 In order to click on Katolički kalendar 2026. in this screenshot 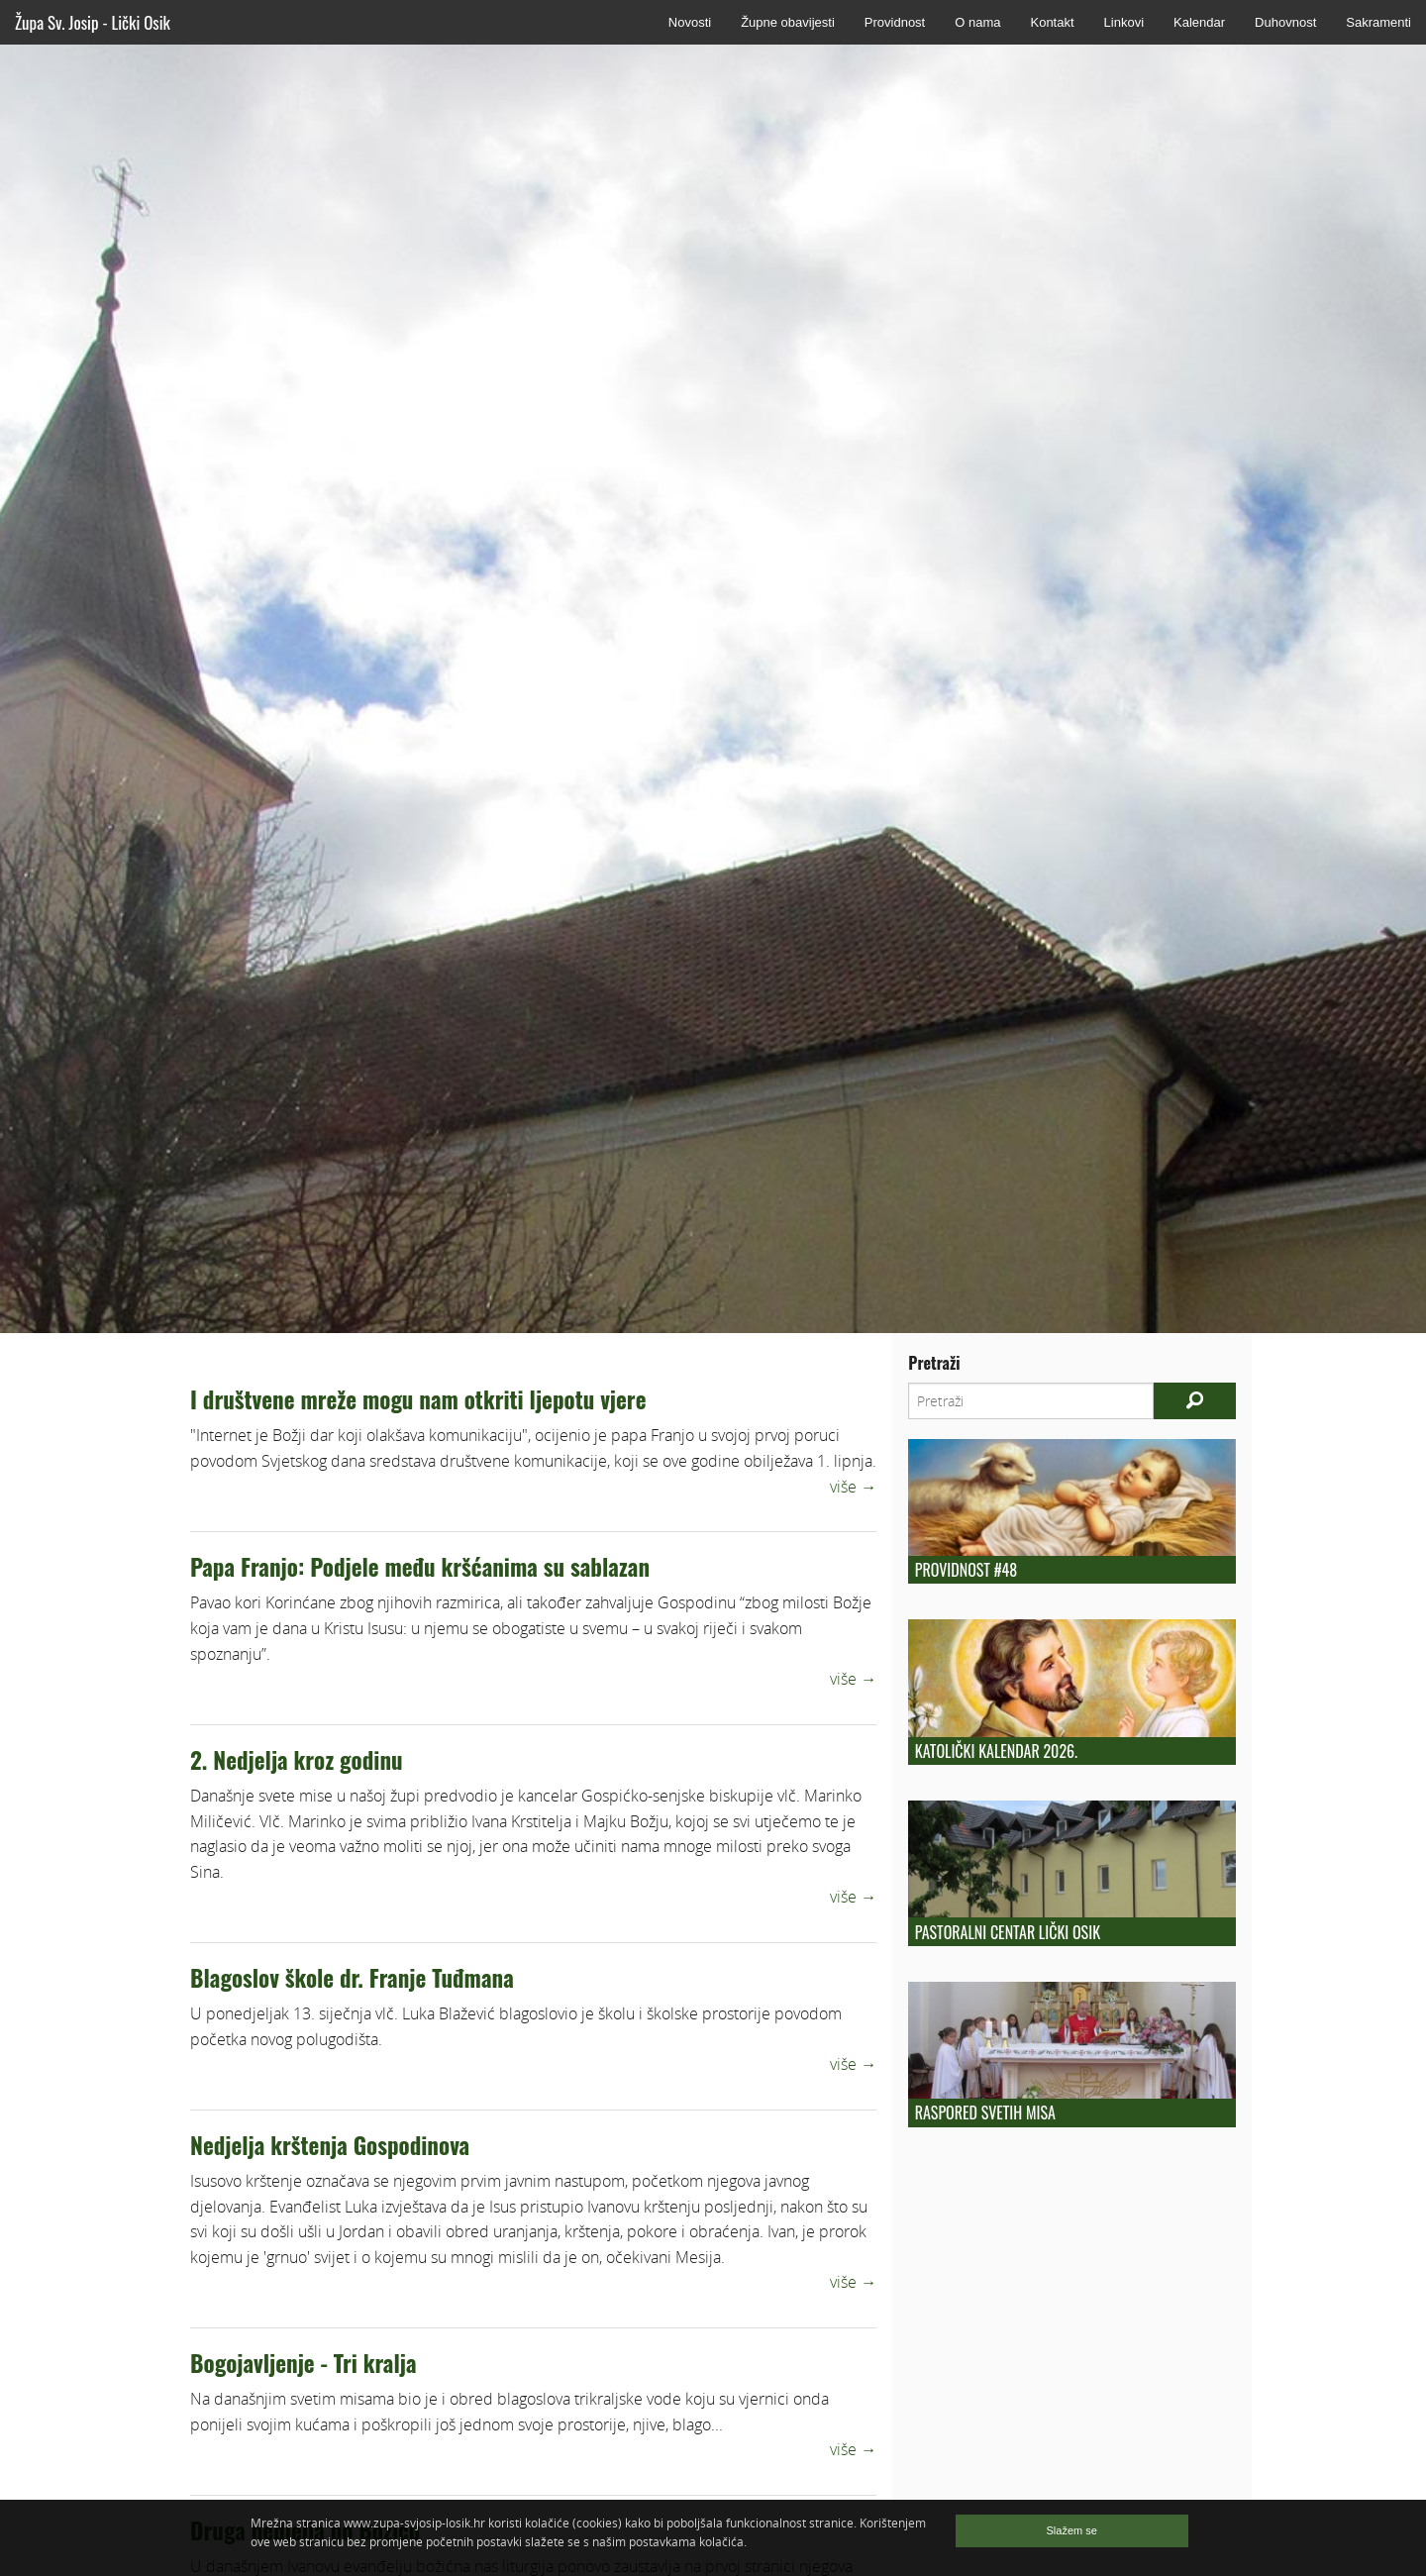, I will do `click(996, 1751)`.